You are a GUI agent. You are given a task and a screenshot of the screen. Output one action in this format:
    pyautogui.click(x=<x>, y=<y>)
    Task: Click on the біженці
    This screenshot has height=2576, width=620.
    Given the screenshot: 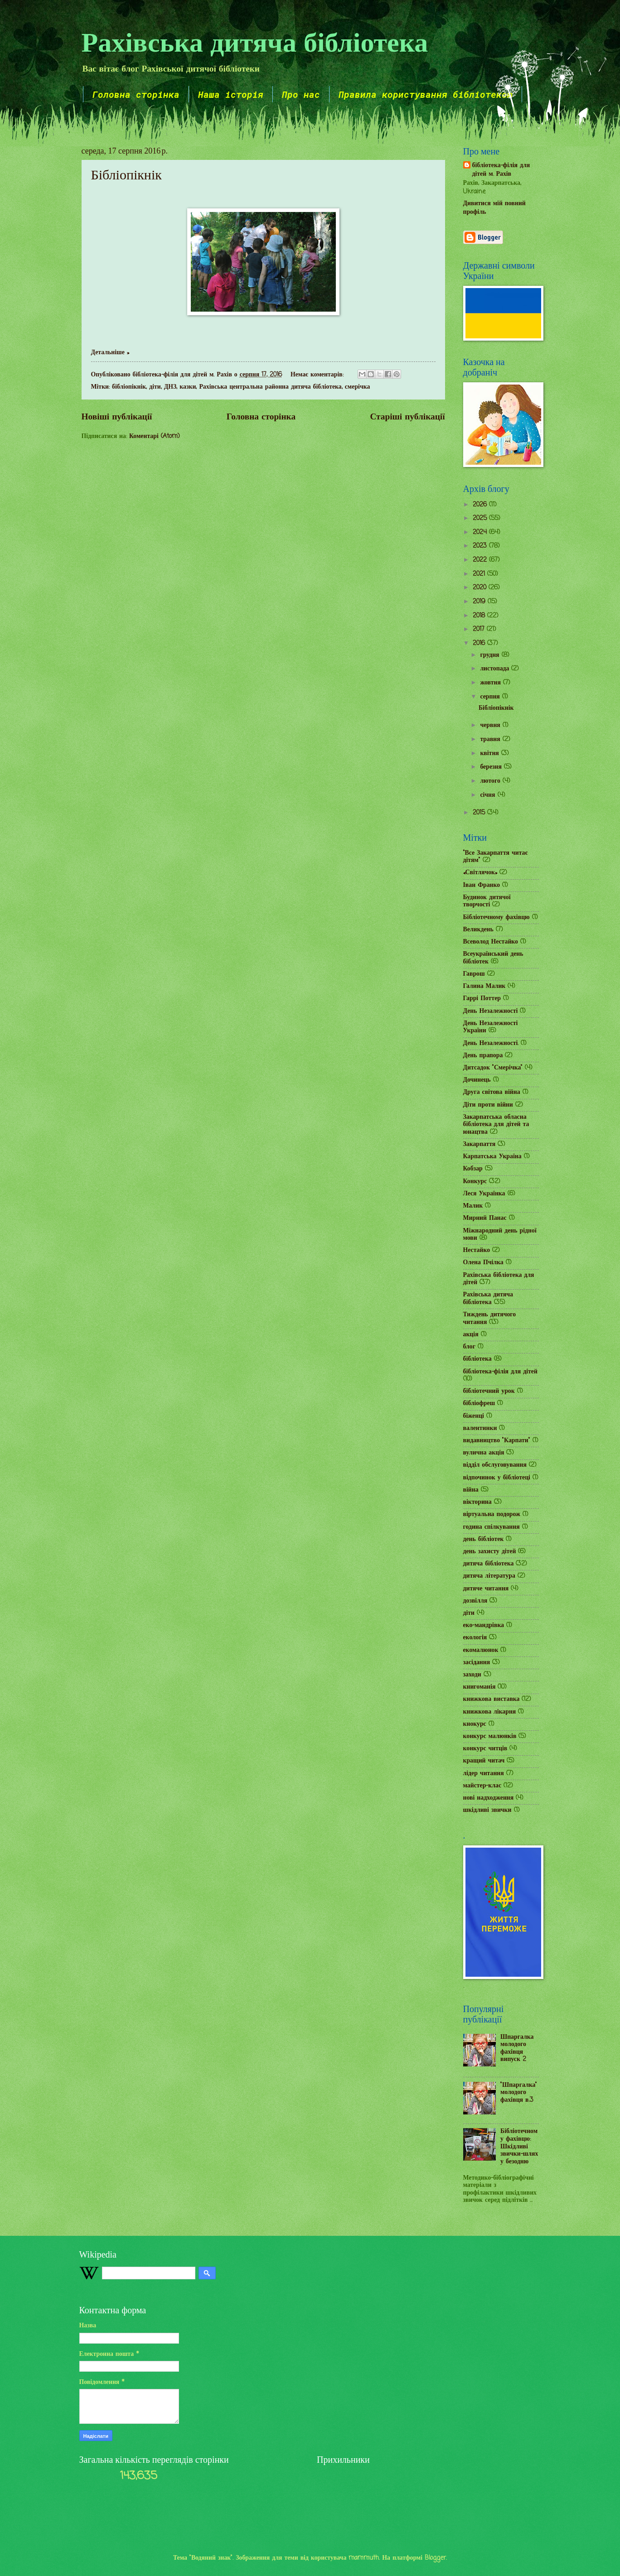 What is the action you would take?
    pyautogui.click(x=473, y=1416)
    